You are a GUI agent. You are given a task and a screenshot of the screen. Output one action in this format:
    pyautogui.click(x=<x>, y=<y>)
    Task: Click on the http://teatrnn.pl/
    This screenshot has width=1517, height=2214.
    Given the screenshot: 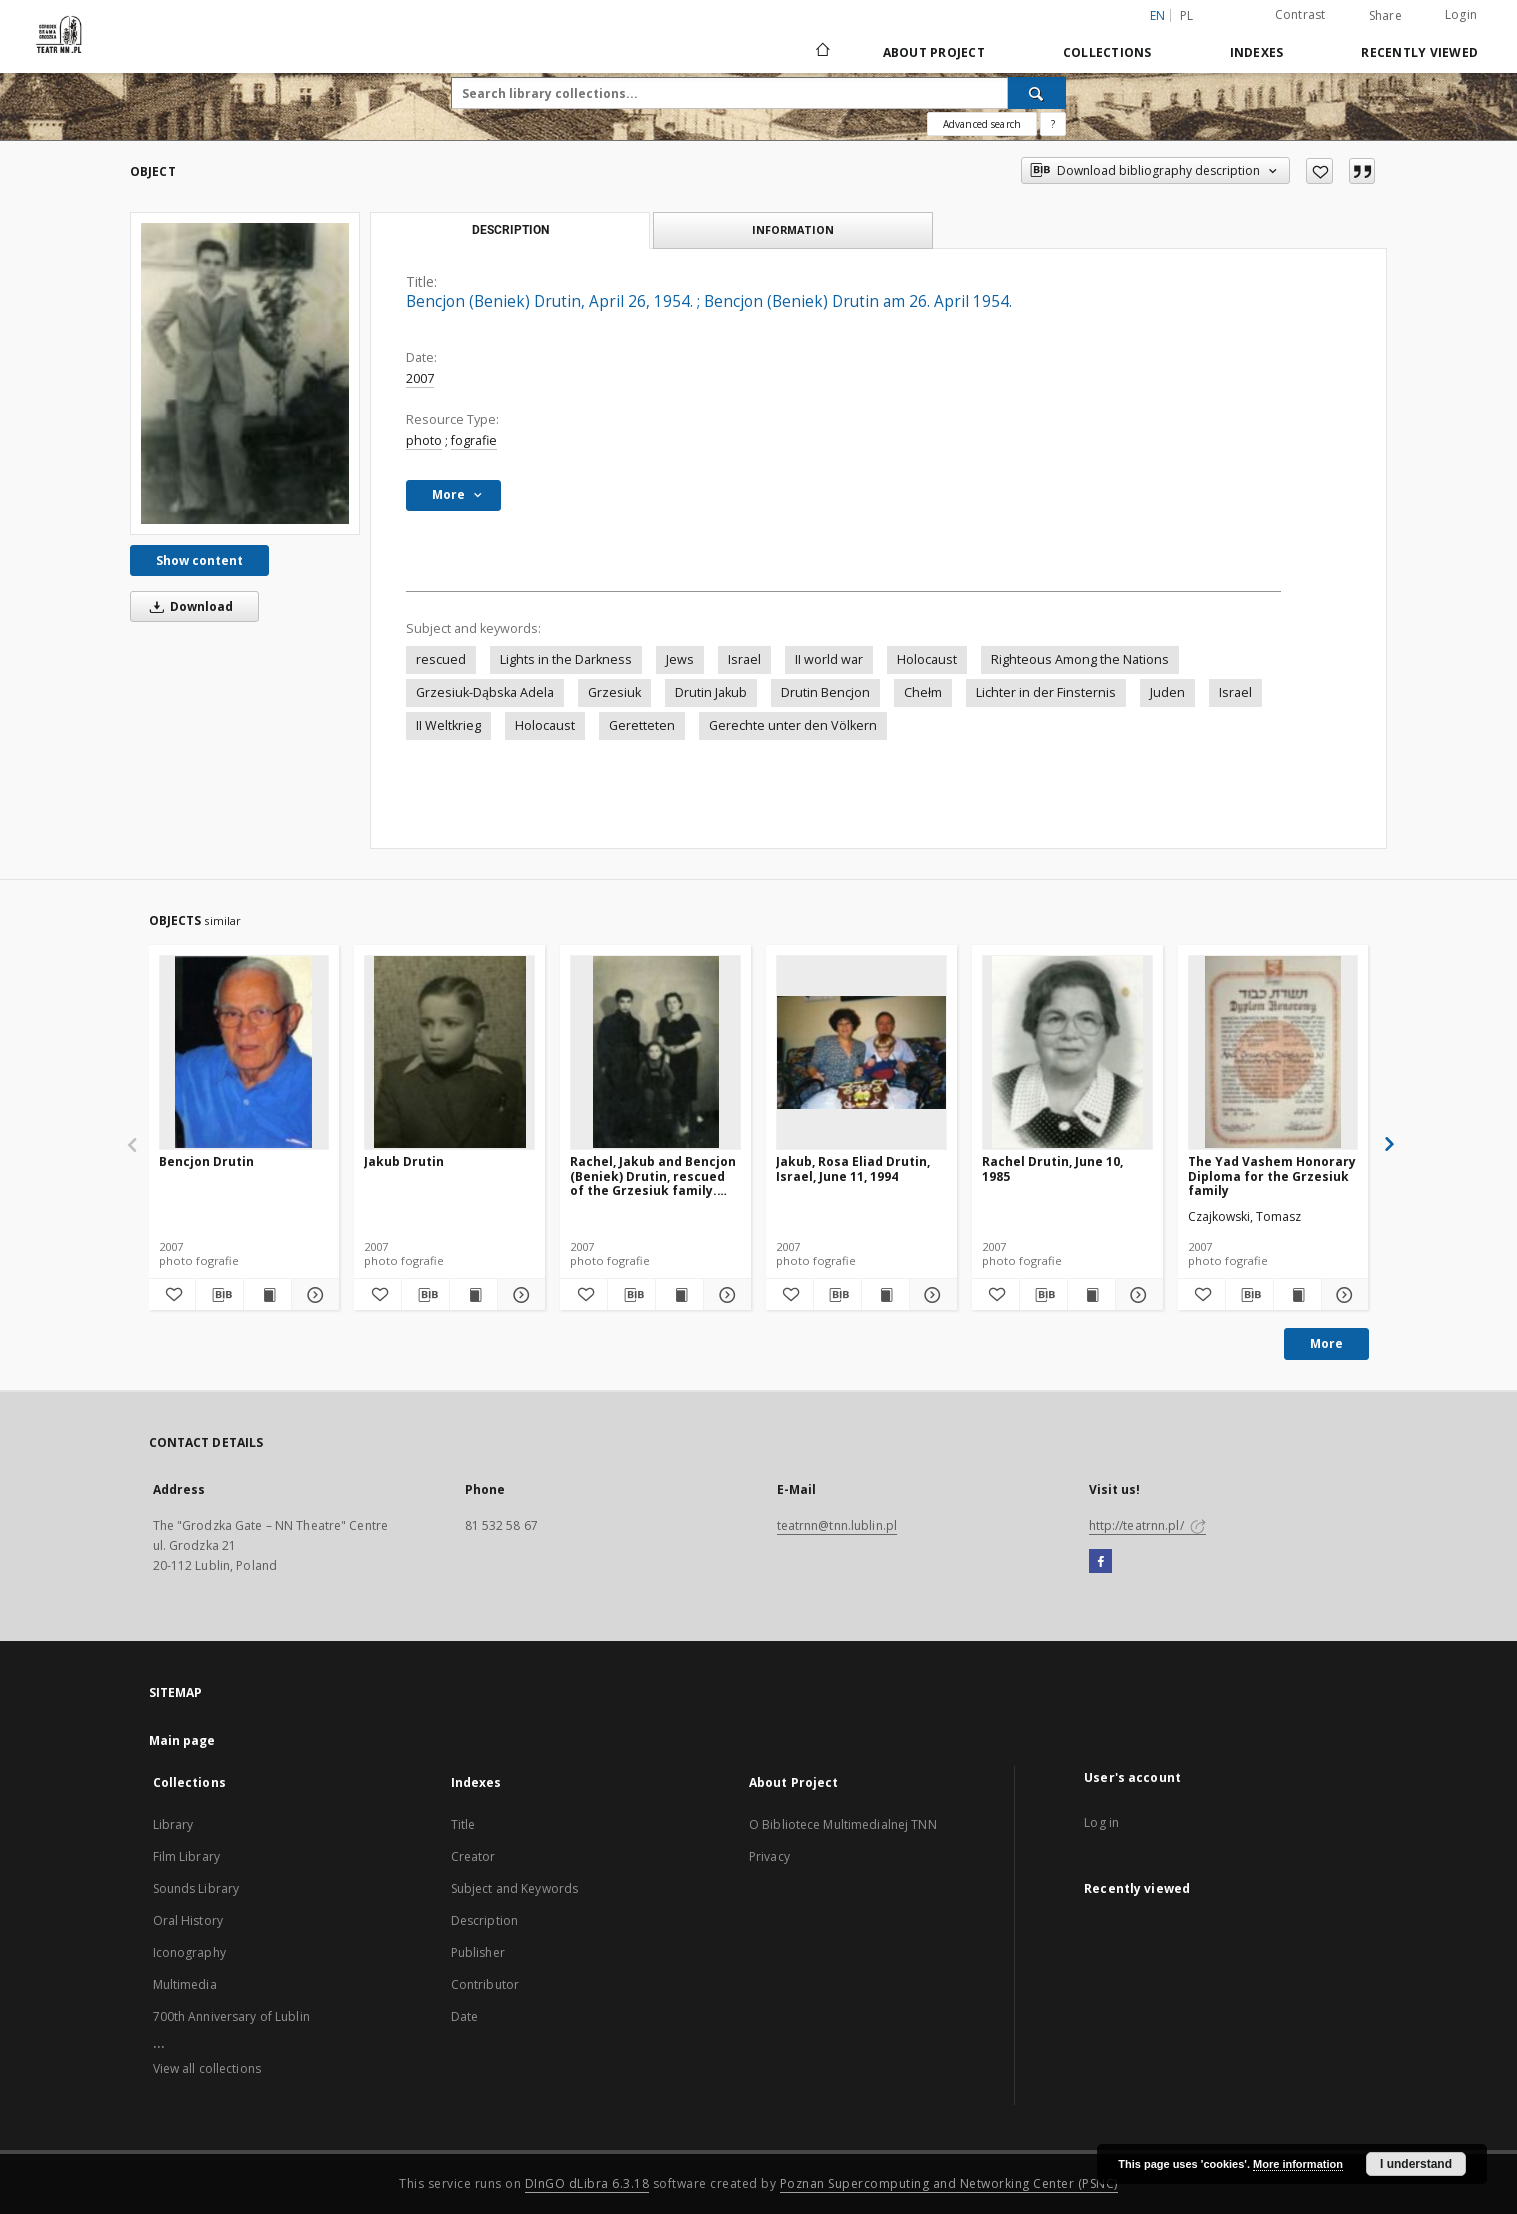 What is the action you would take?
    pyautogui.click(x=1147, y=1525)
    